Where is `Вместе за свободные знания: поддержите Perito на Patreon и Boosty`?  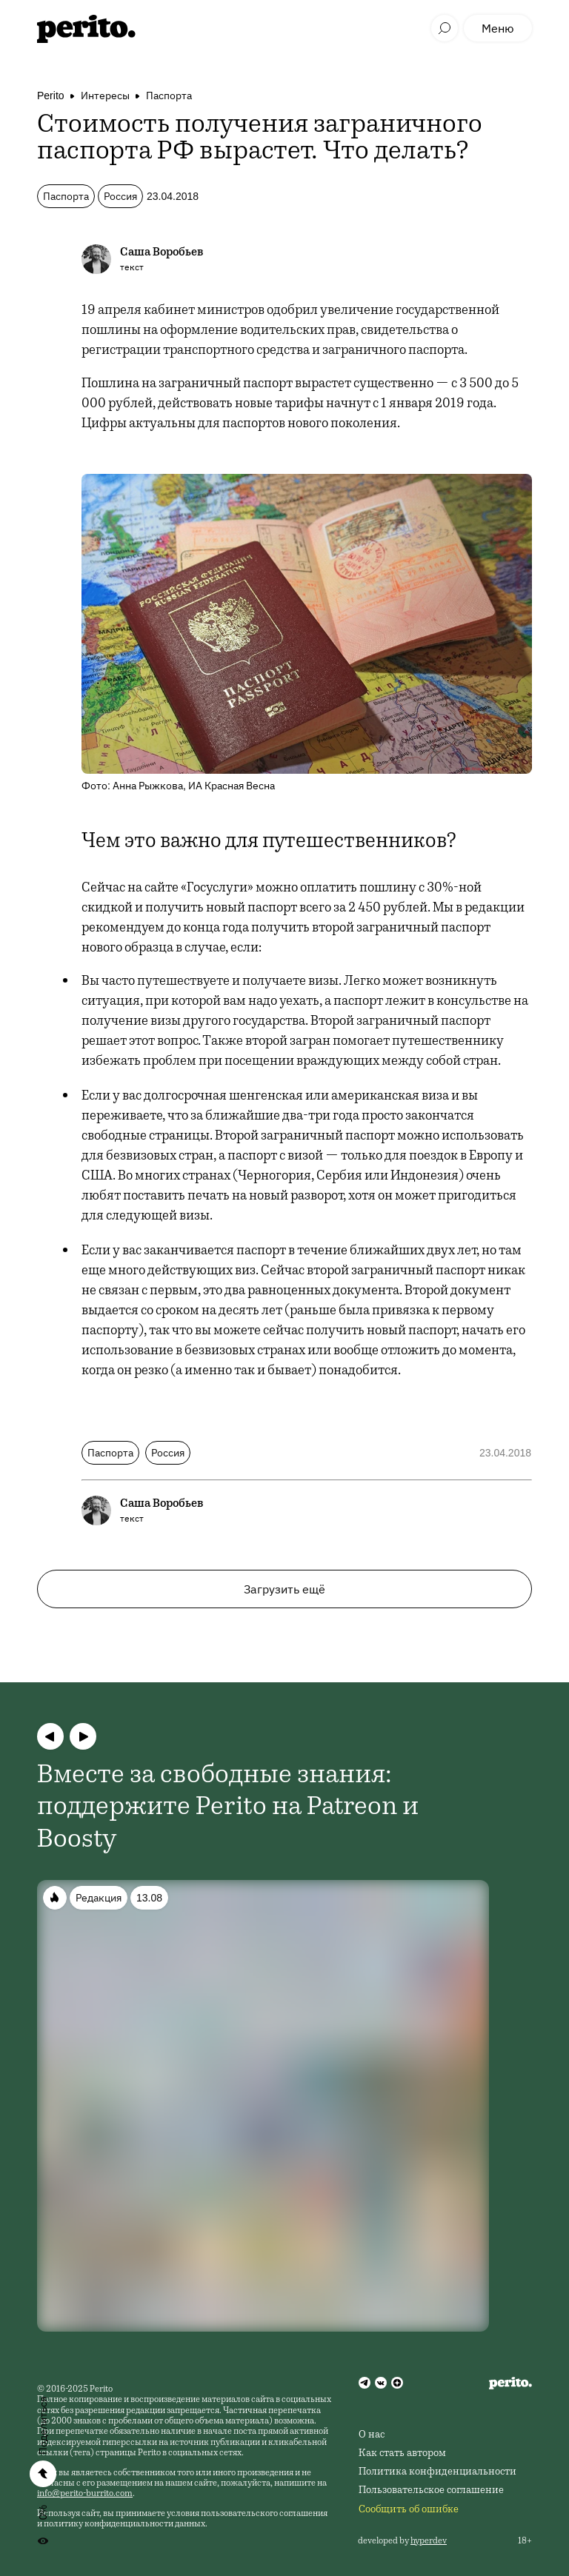 Вместе за свободные знания: поддержите Perito на Patreon и Boosty is located at coordinates (228, 1808).